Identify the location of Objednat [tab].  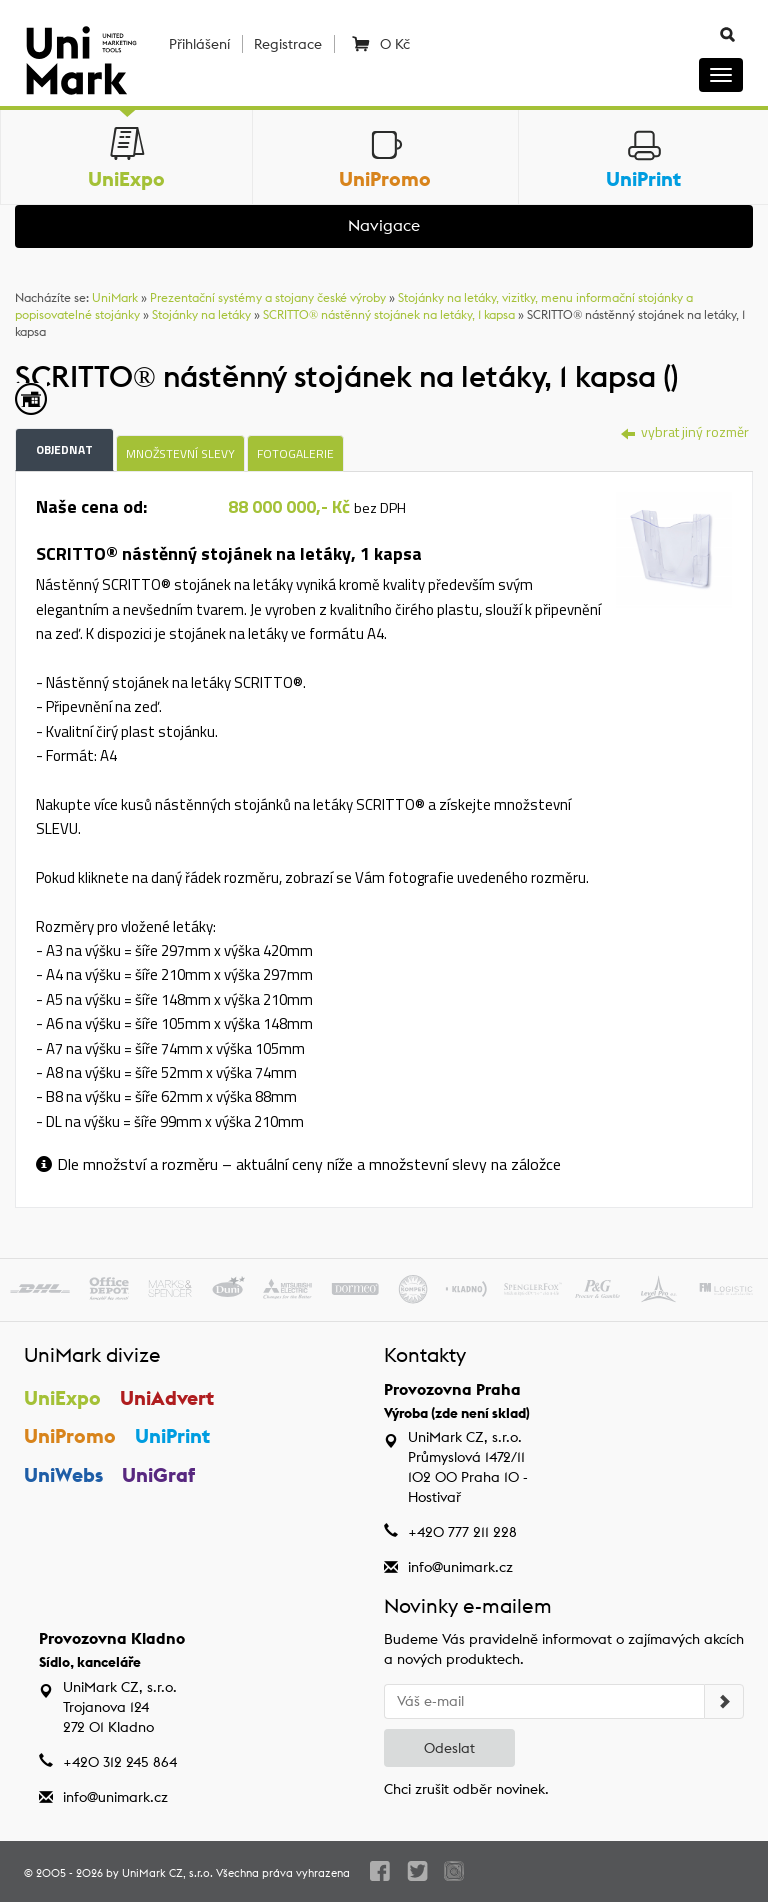
(64, 449).